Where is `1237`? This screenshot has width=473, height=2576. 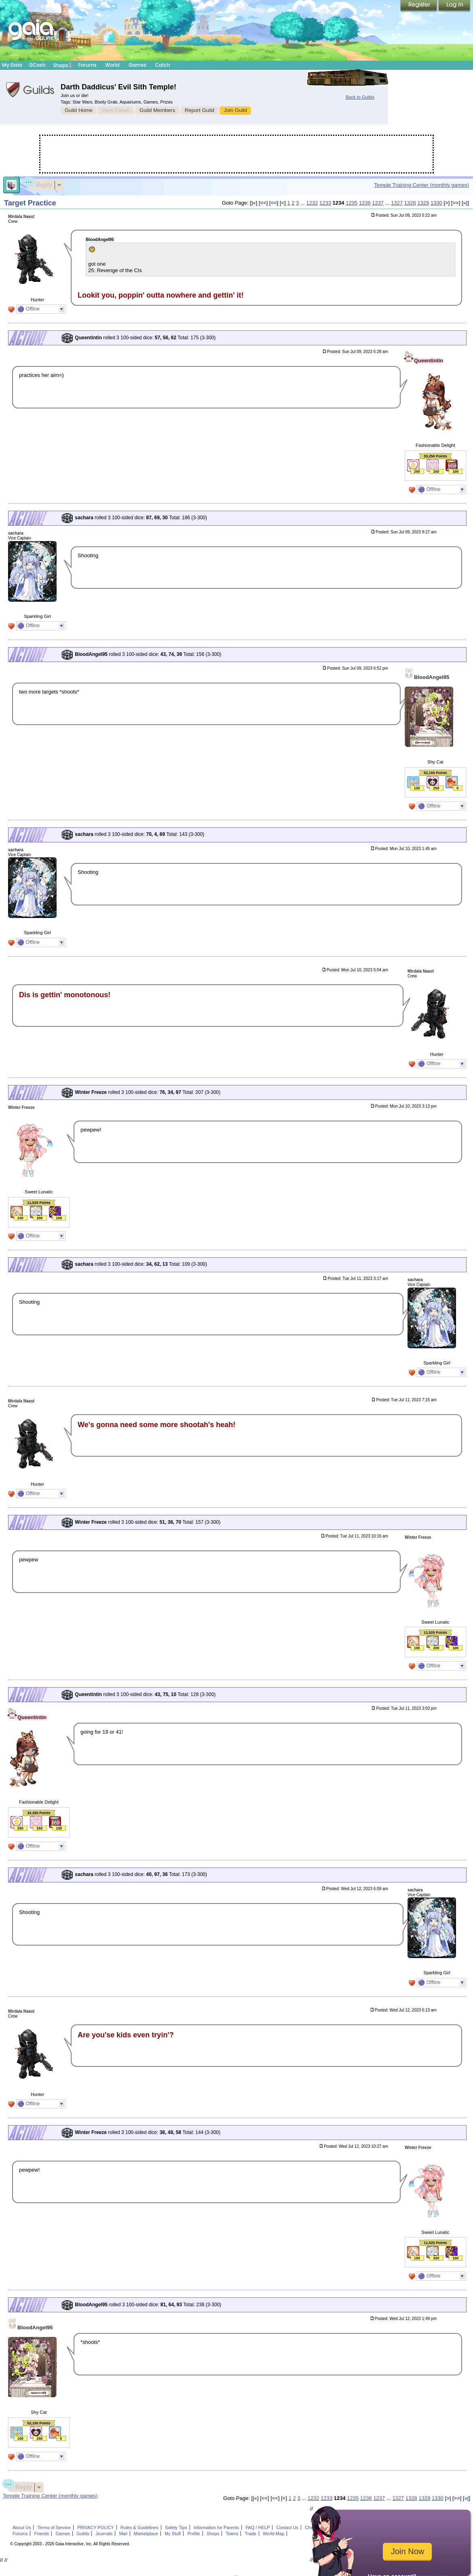
1237 is located at coordinates (378, 203).